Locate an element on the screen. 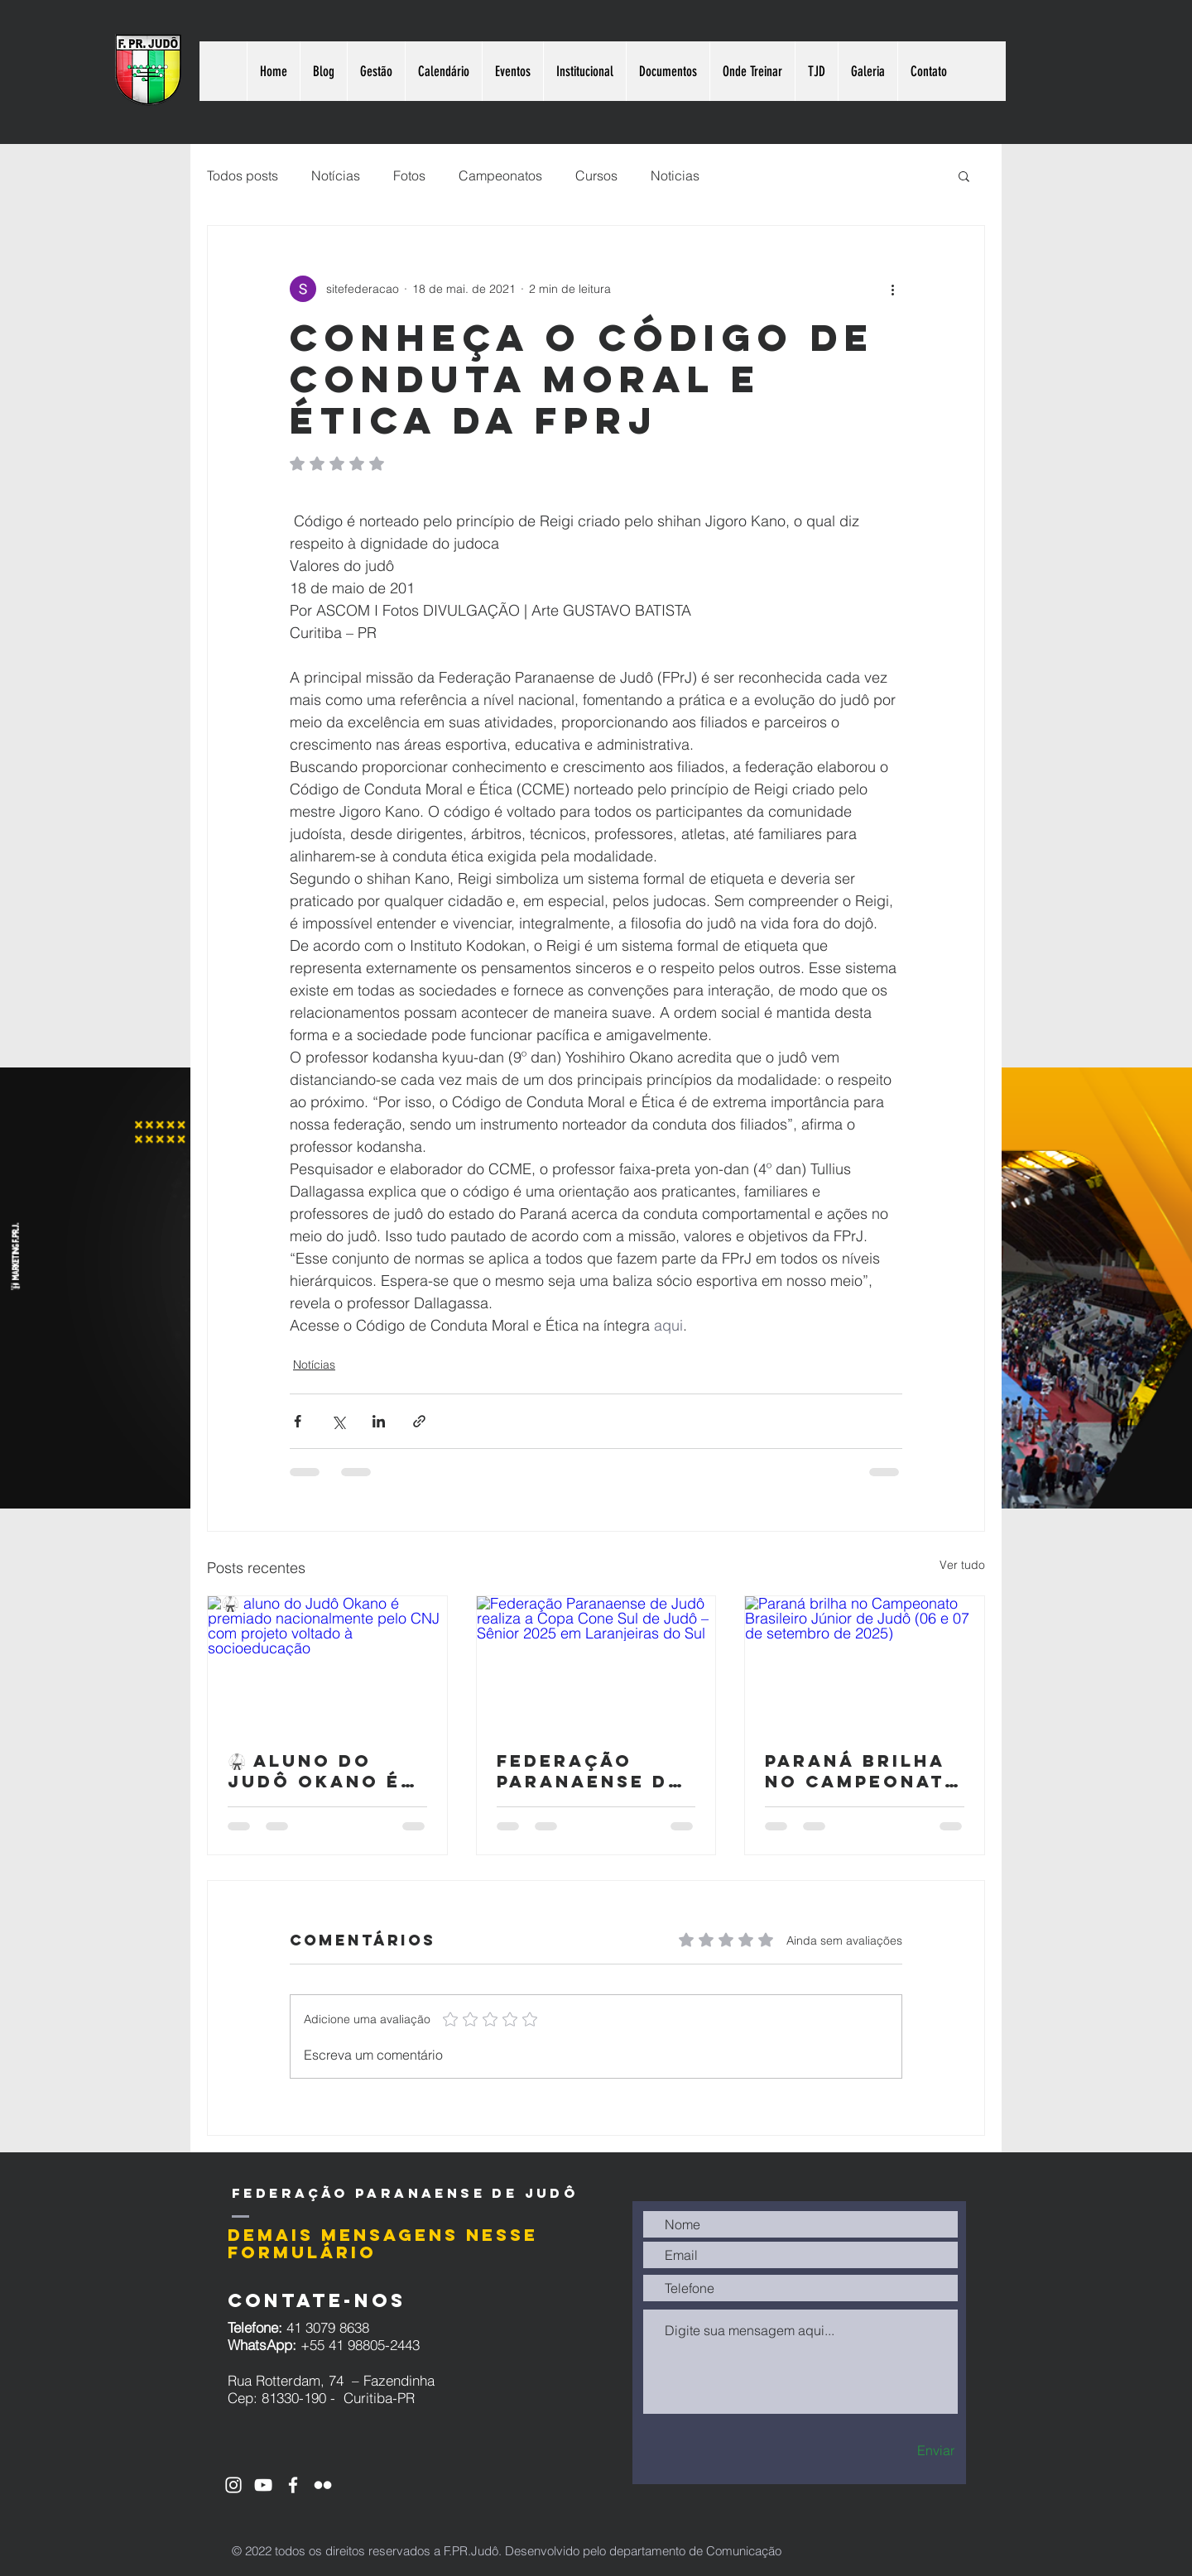 Image resolution: width=1192 pixels, height=2576 pixels. [Ícone do Youtube Branco] is located at coordinates (263, 2485).